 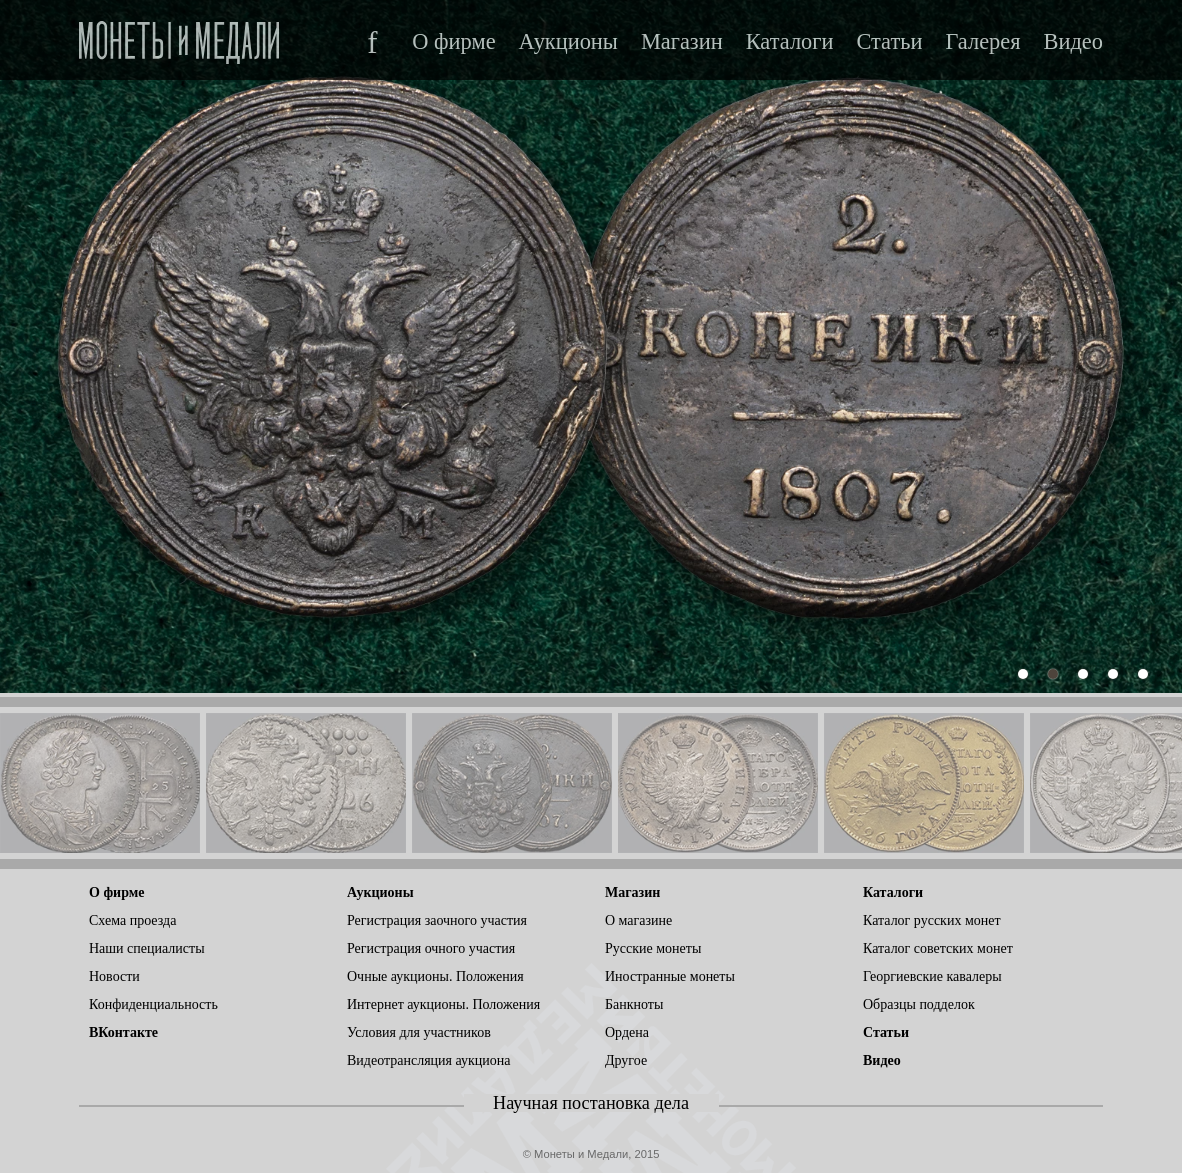 What do you see at coordinates (938, 948) in the screenshot?
I see `Каталог советских монет` at bounding box center [938, 948].